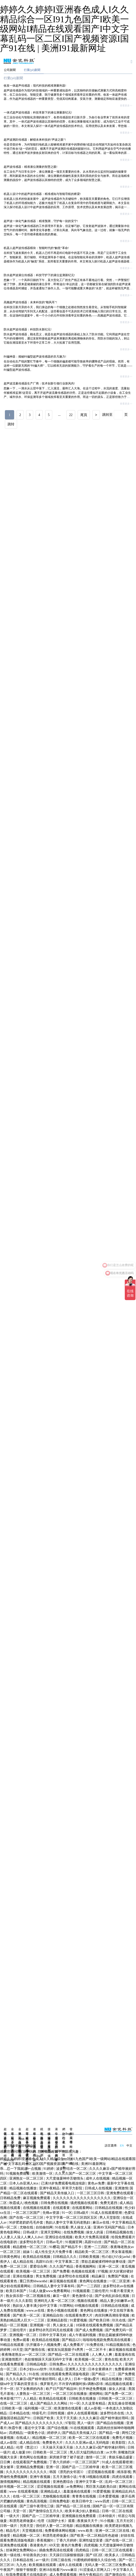  I want to click on 被室友玩屁股眼子h男男, so click(65, 2349).